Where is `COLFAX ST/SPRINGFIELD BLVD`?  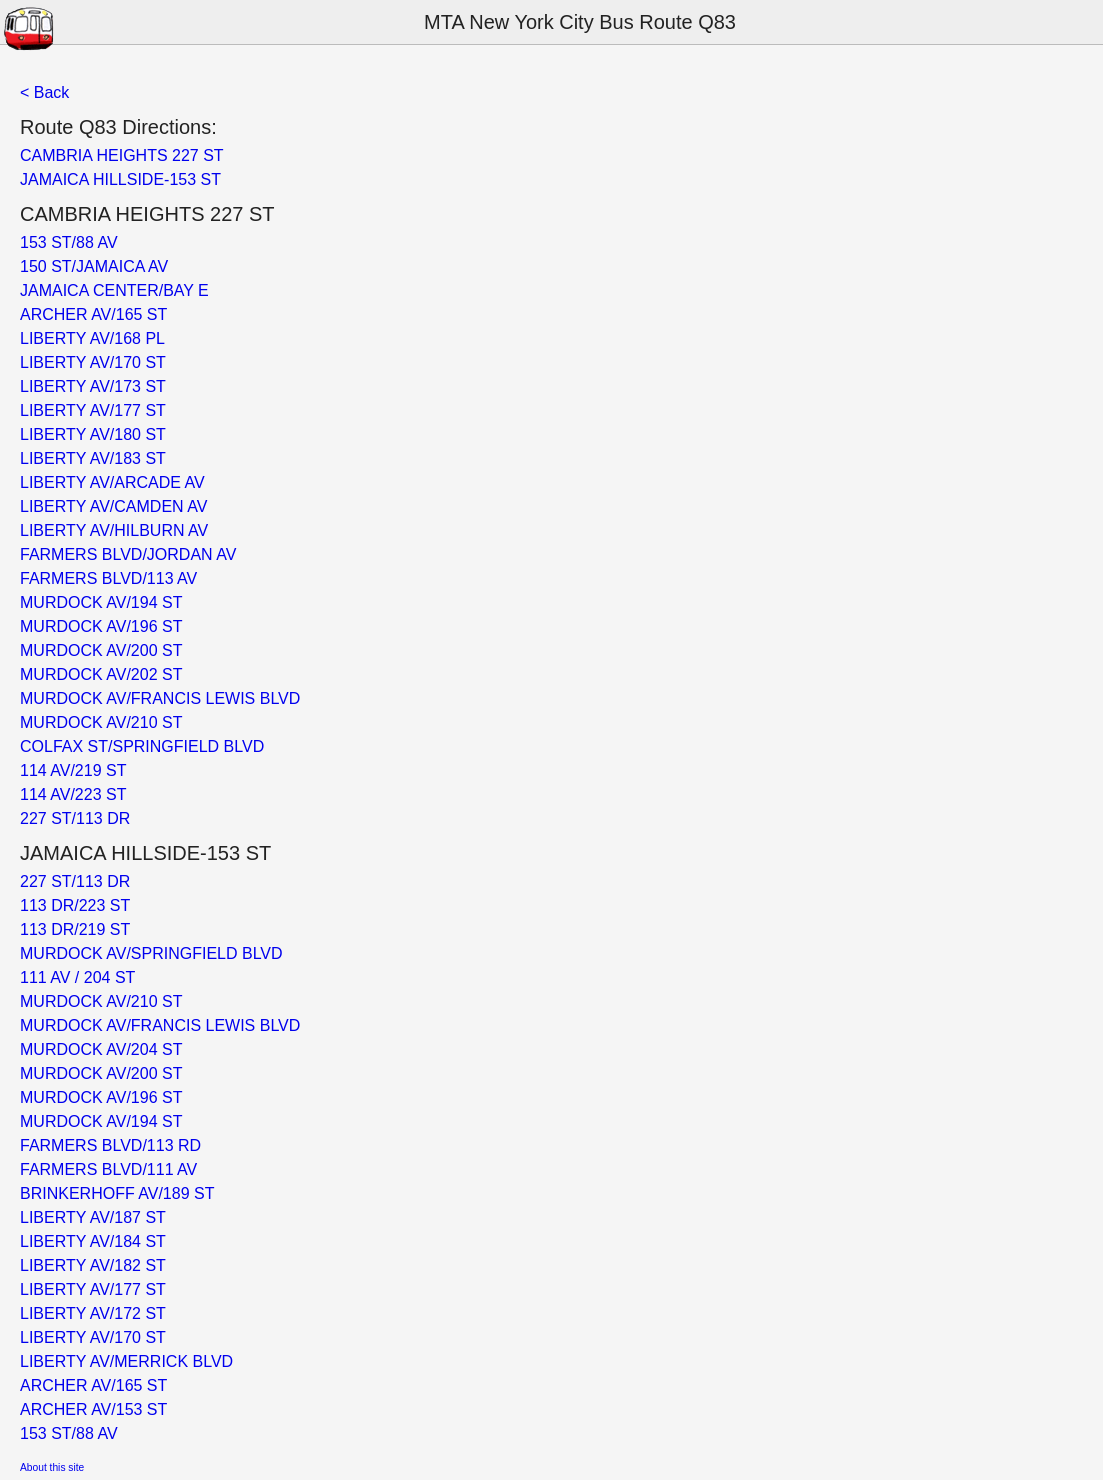
COLFAX ST/SPRINGFIELD BLVD is located at coordinates (142, 746).